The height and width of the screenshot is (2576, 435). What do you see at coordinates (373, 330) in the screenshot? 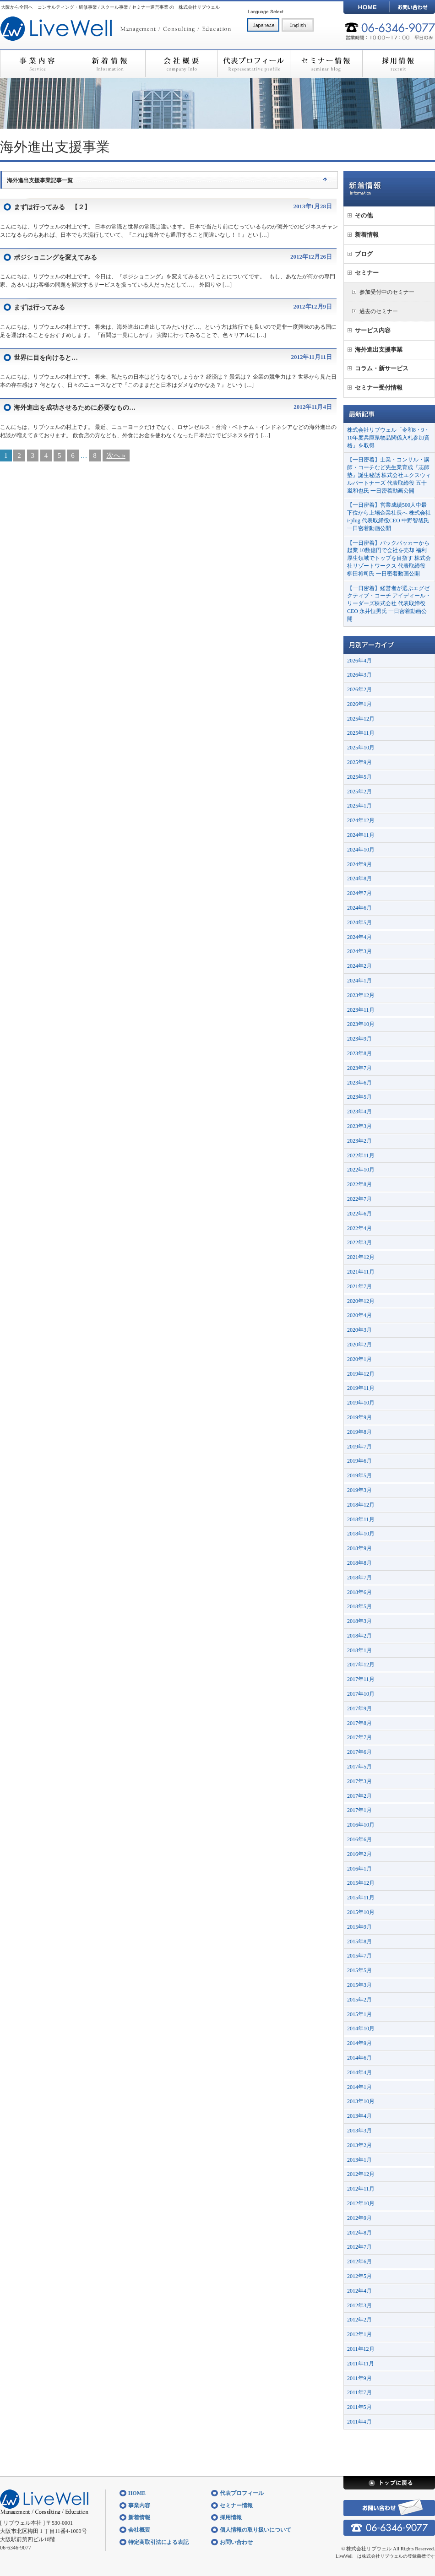
I see `サービス内容` at bounding box center [373, 330].